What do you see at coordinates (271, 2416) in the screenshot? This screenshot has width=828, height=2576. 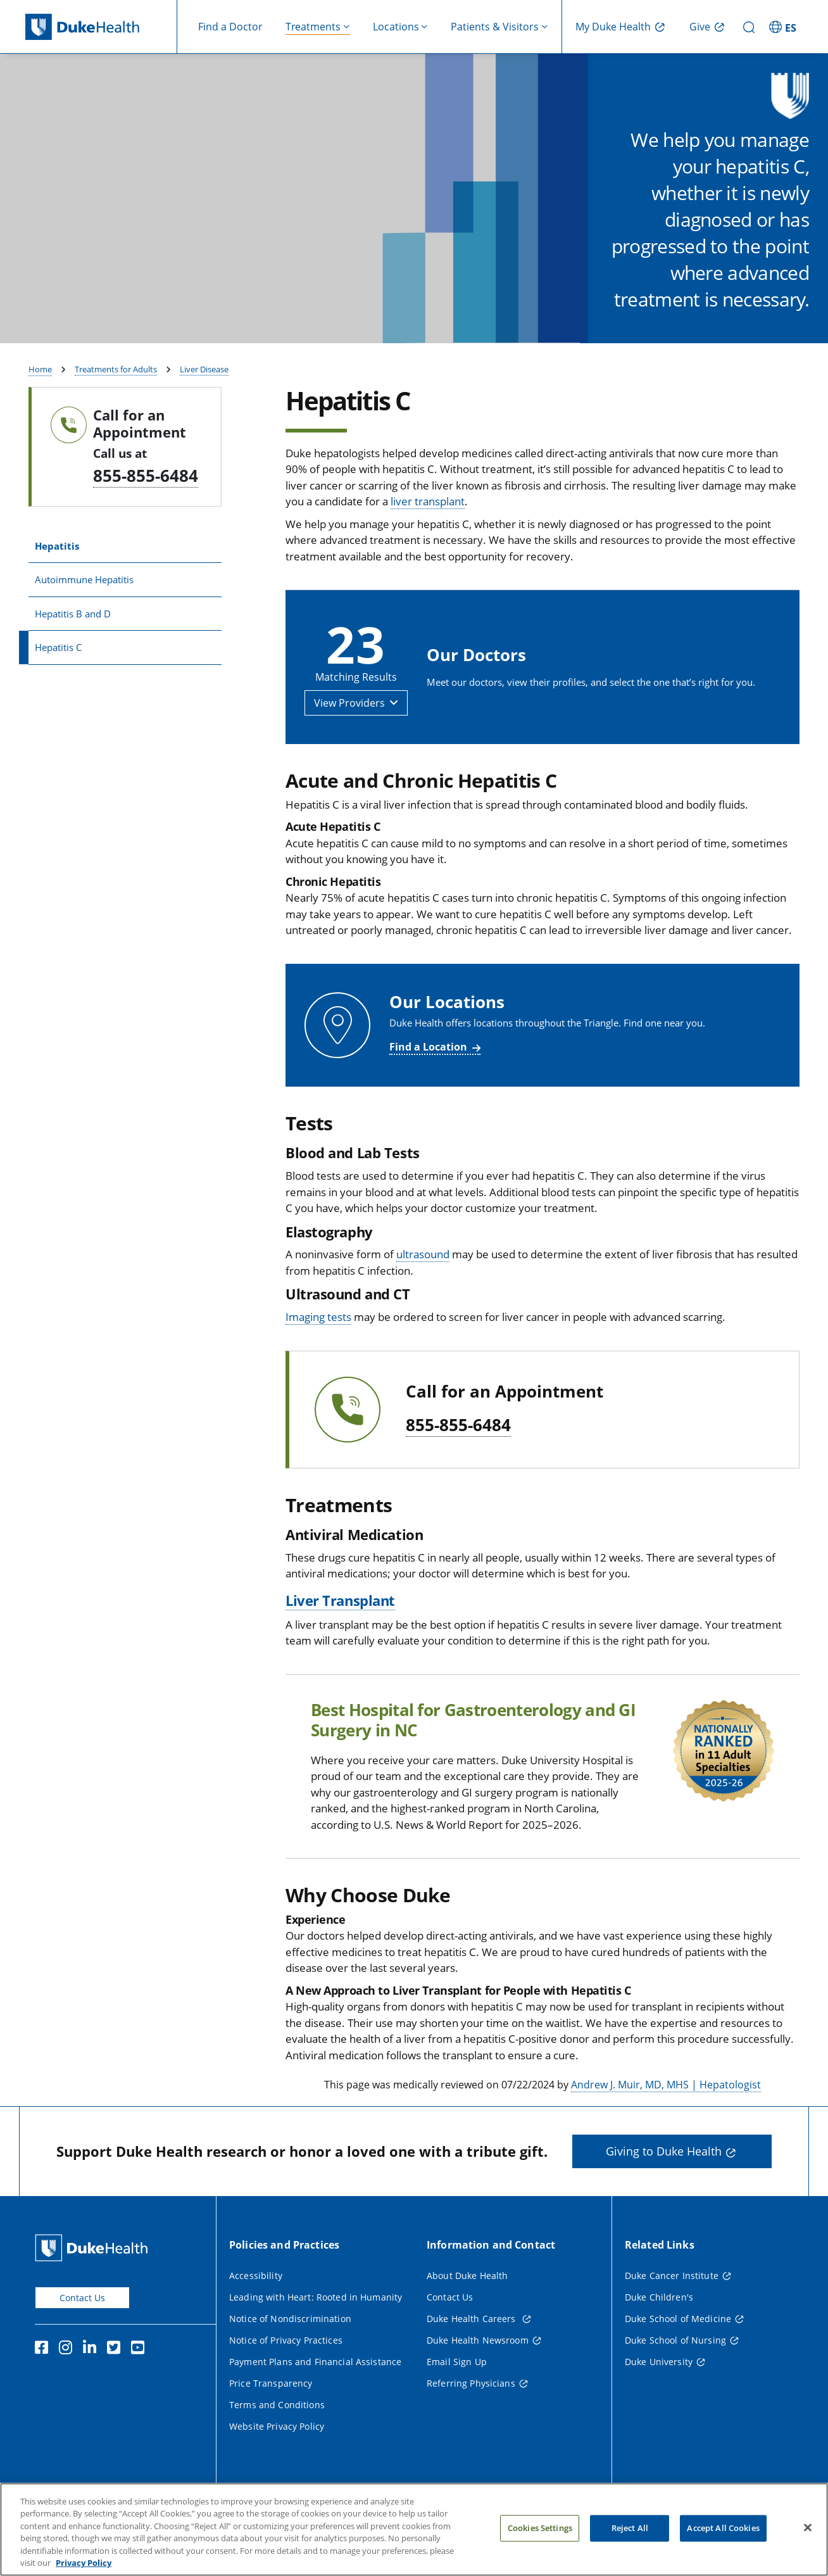 I see `Price Transparency` at bounding box center [271, 2416].